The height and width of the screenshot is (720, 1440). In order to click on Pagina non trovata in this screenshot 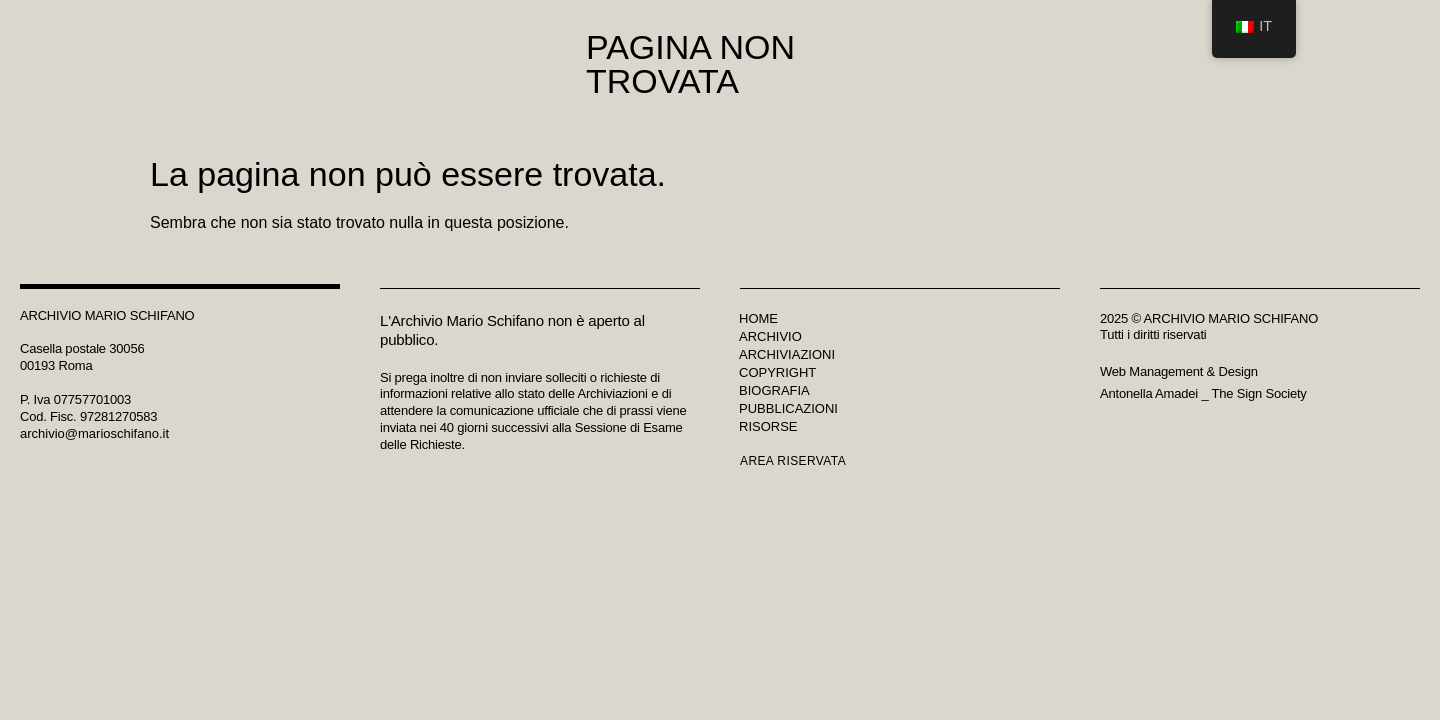, I will do `click(690, 64)`.